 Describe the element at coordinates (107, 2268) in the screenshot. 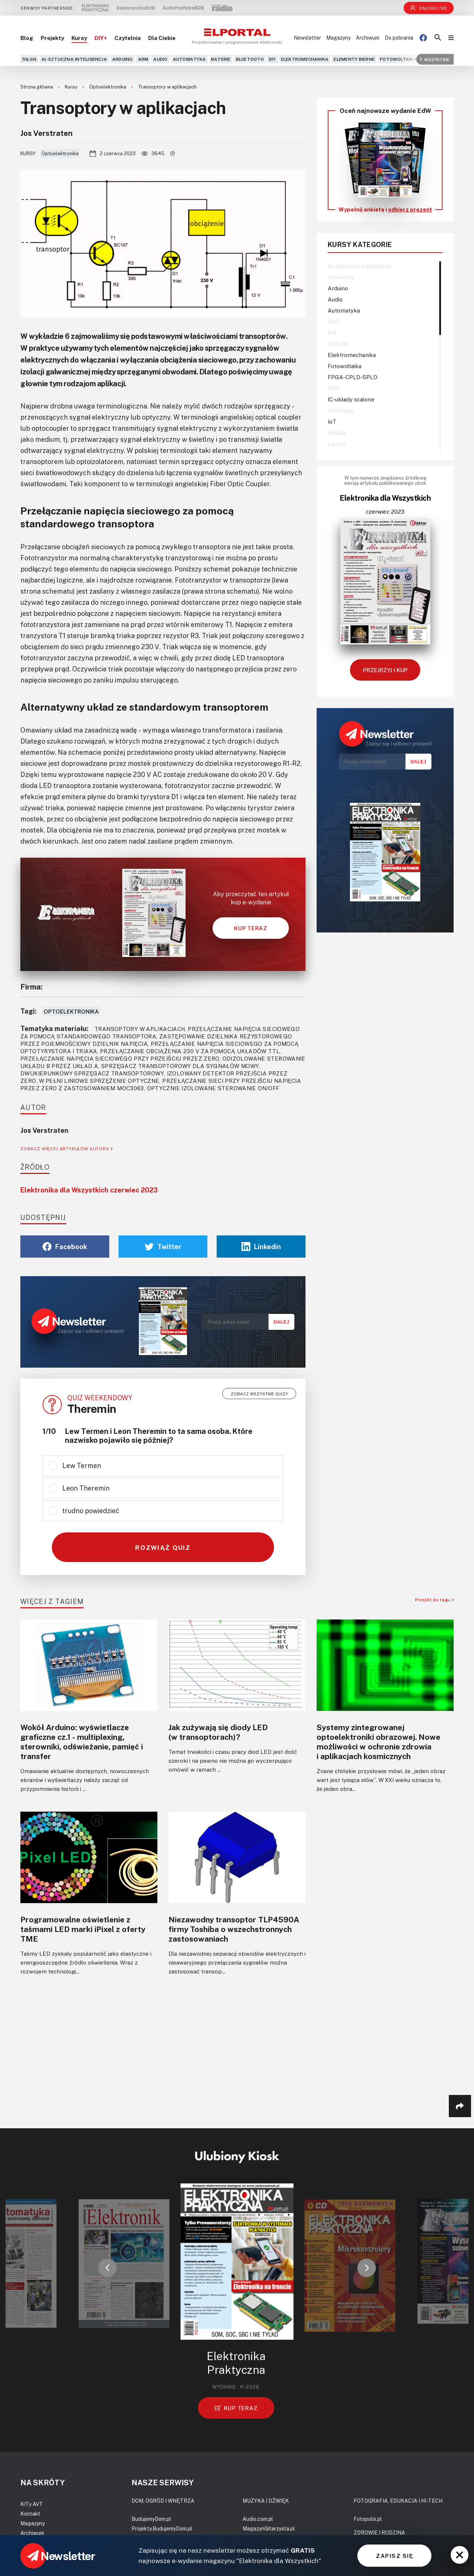

I see `[button]` at that location.